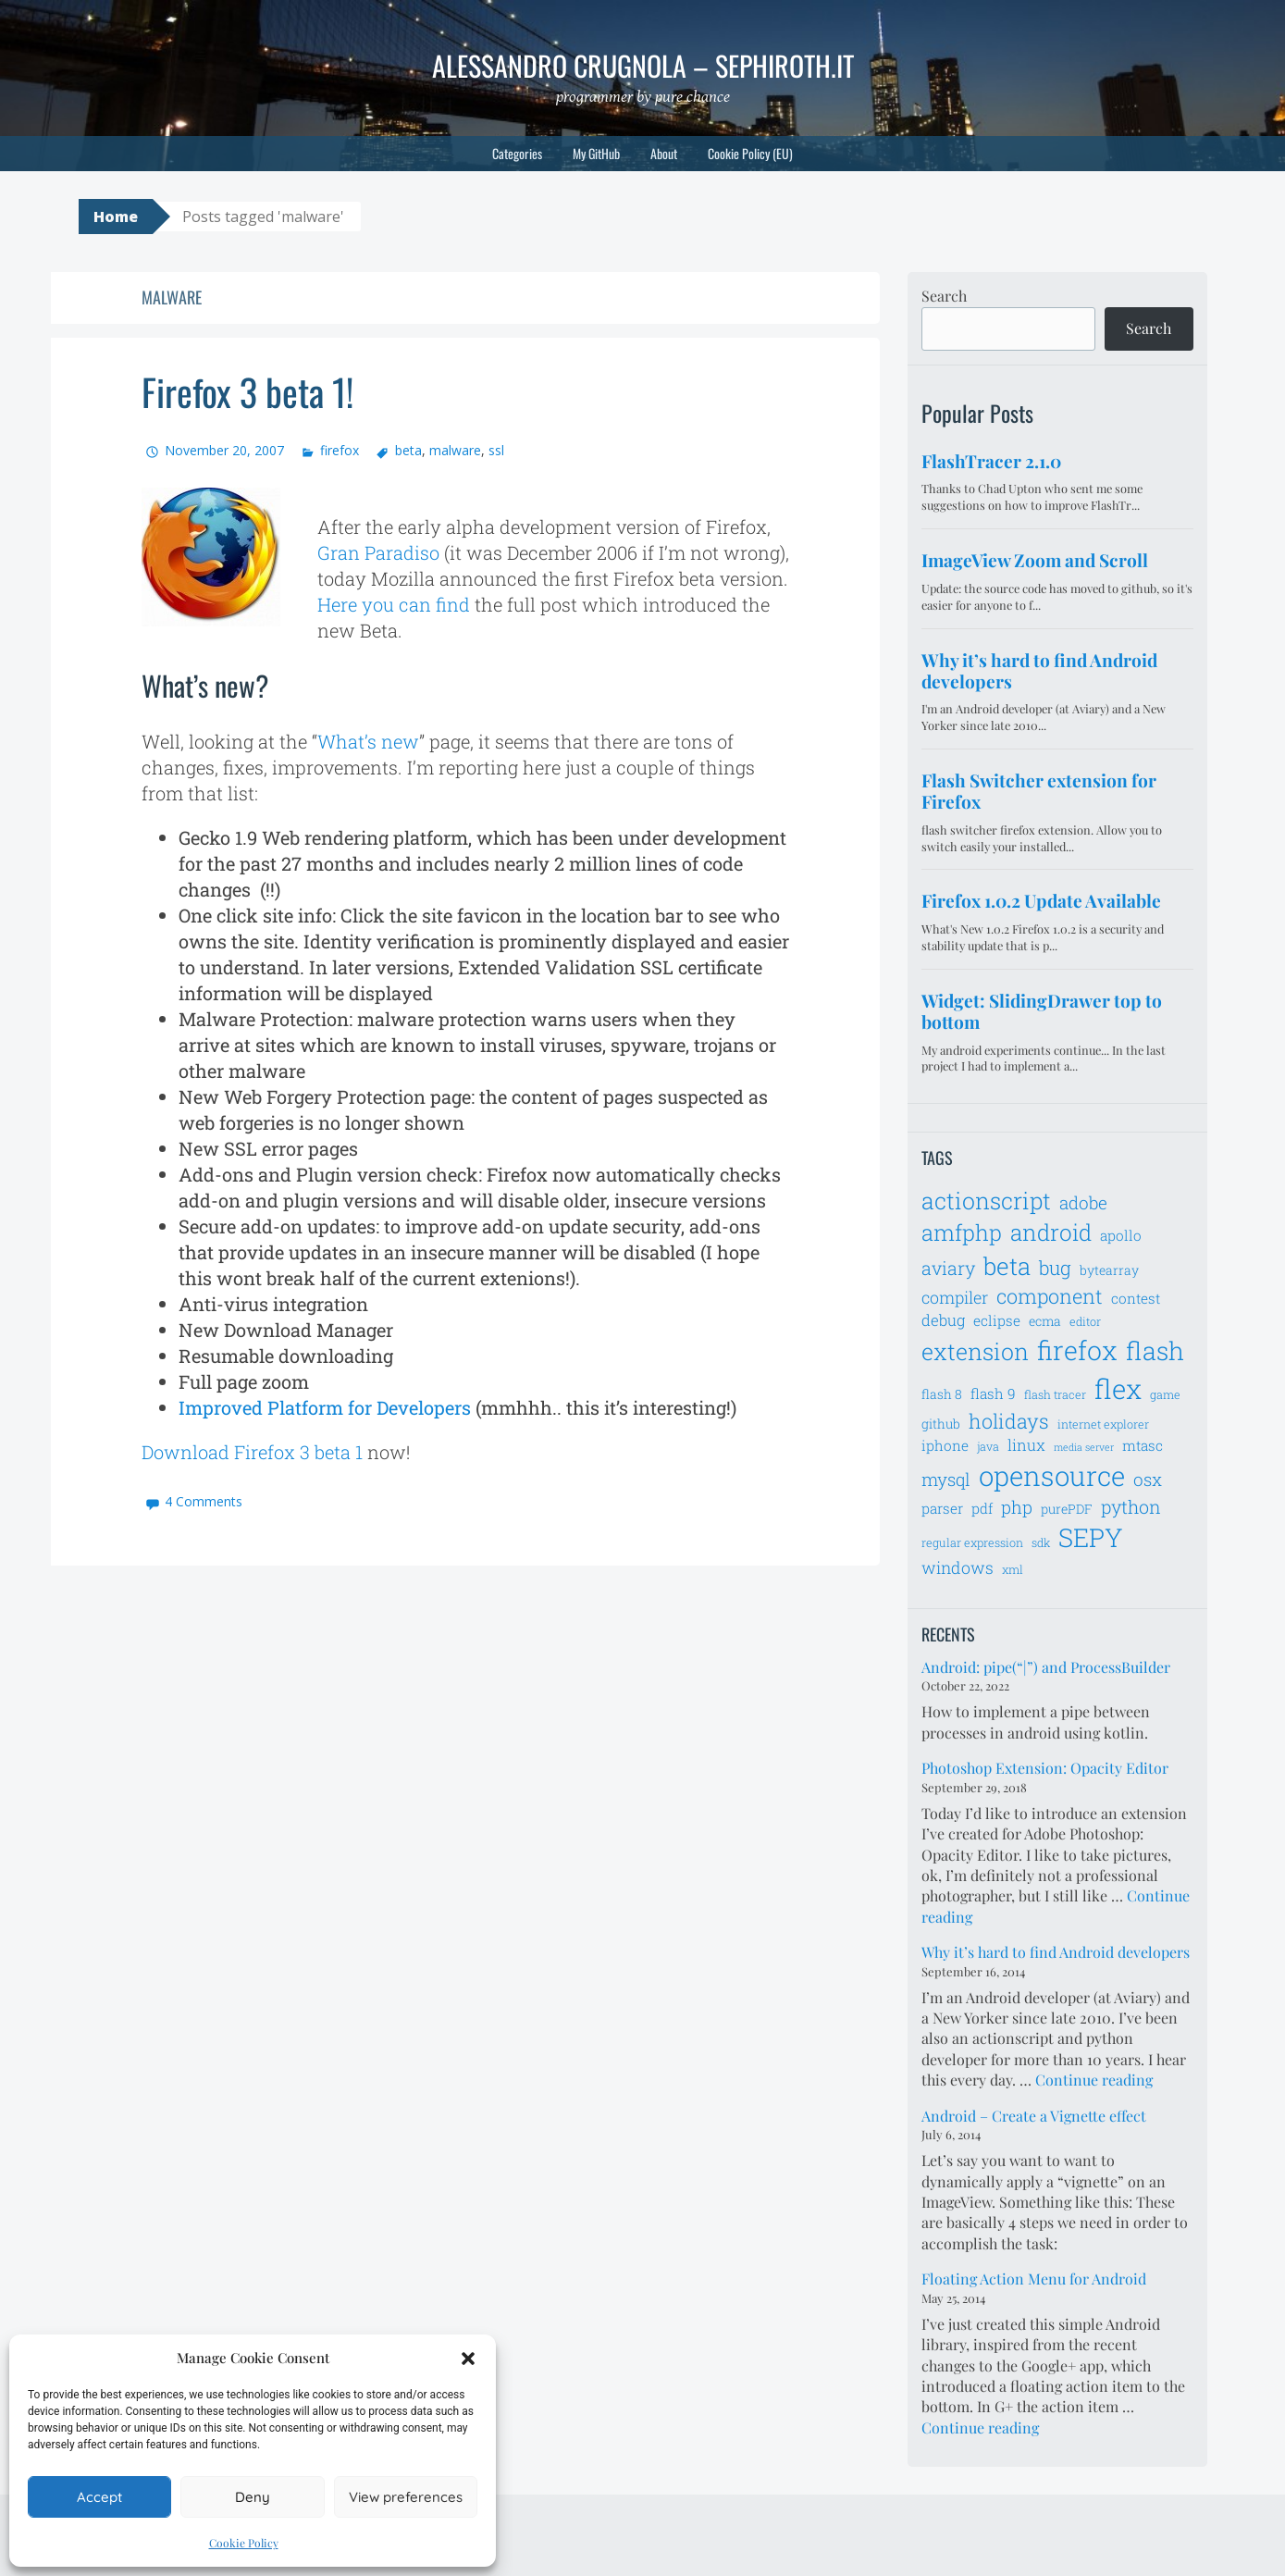  I want to click on SEPY [SEPY (24 items)], so click(1090, 1537).